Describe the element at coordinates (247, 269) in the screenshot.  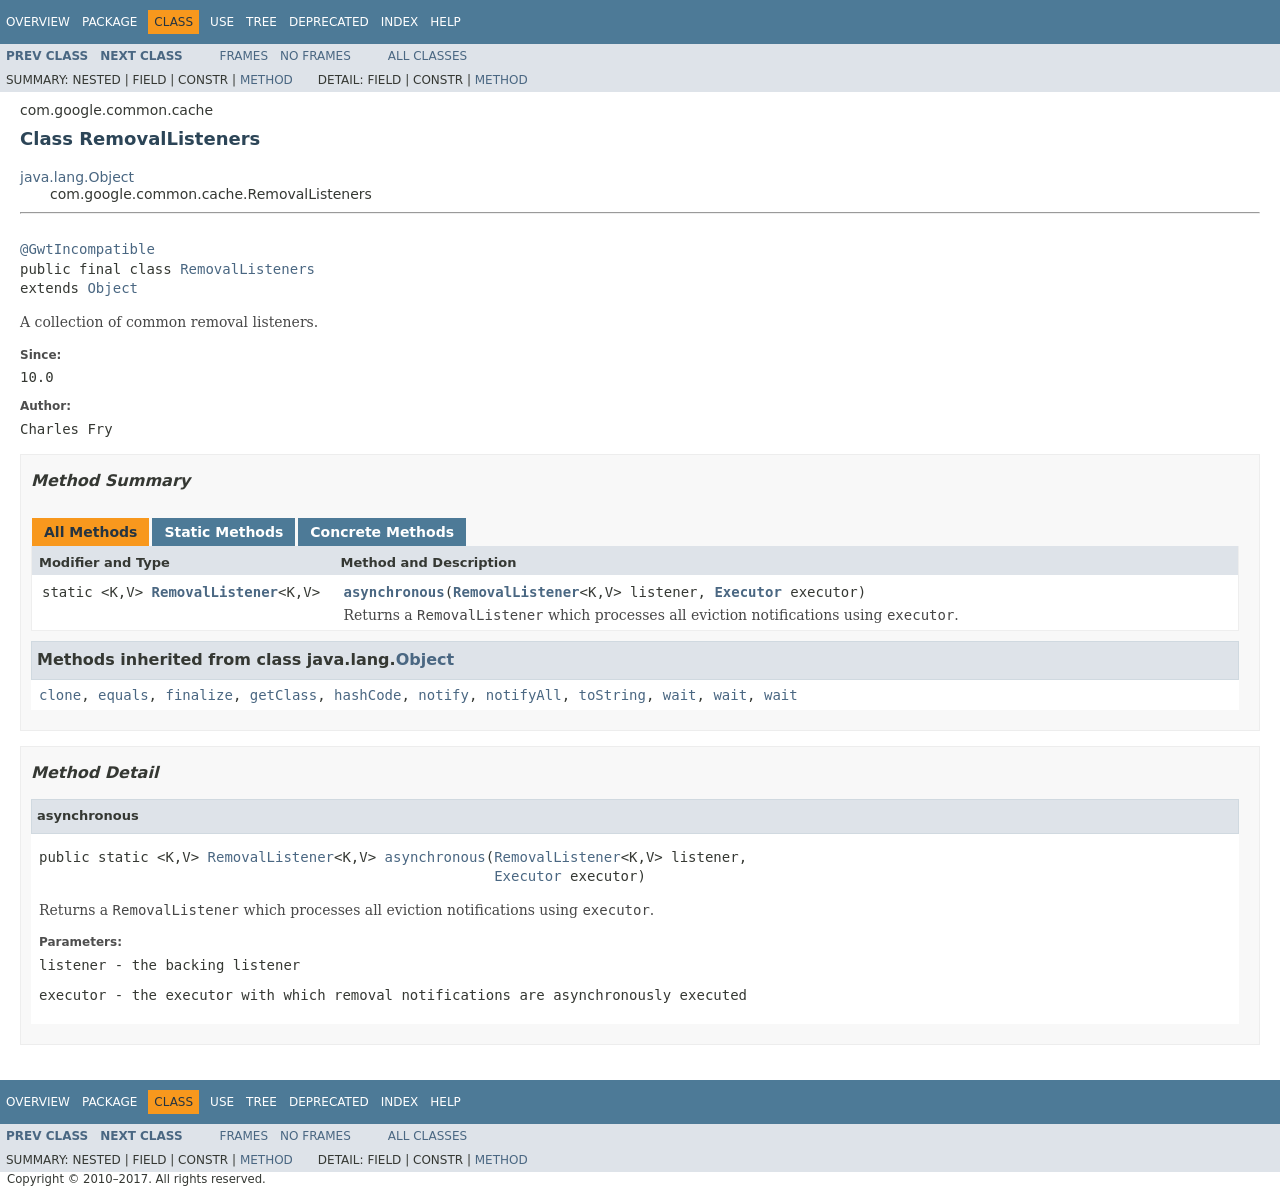
I see `RemovalListeners` at that location.